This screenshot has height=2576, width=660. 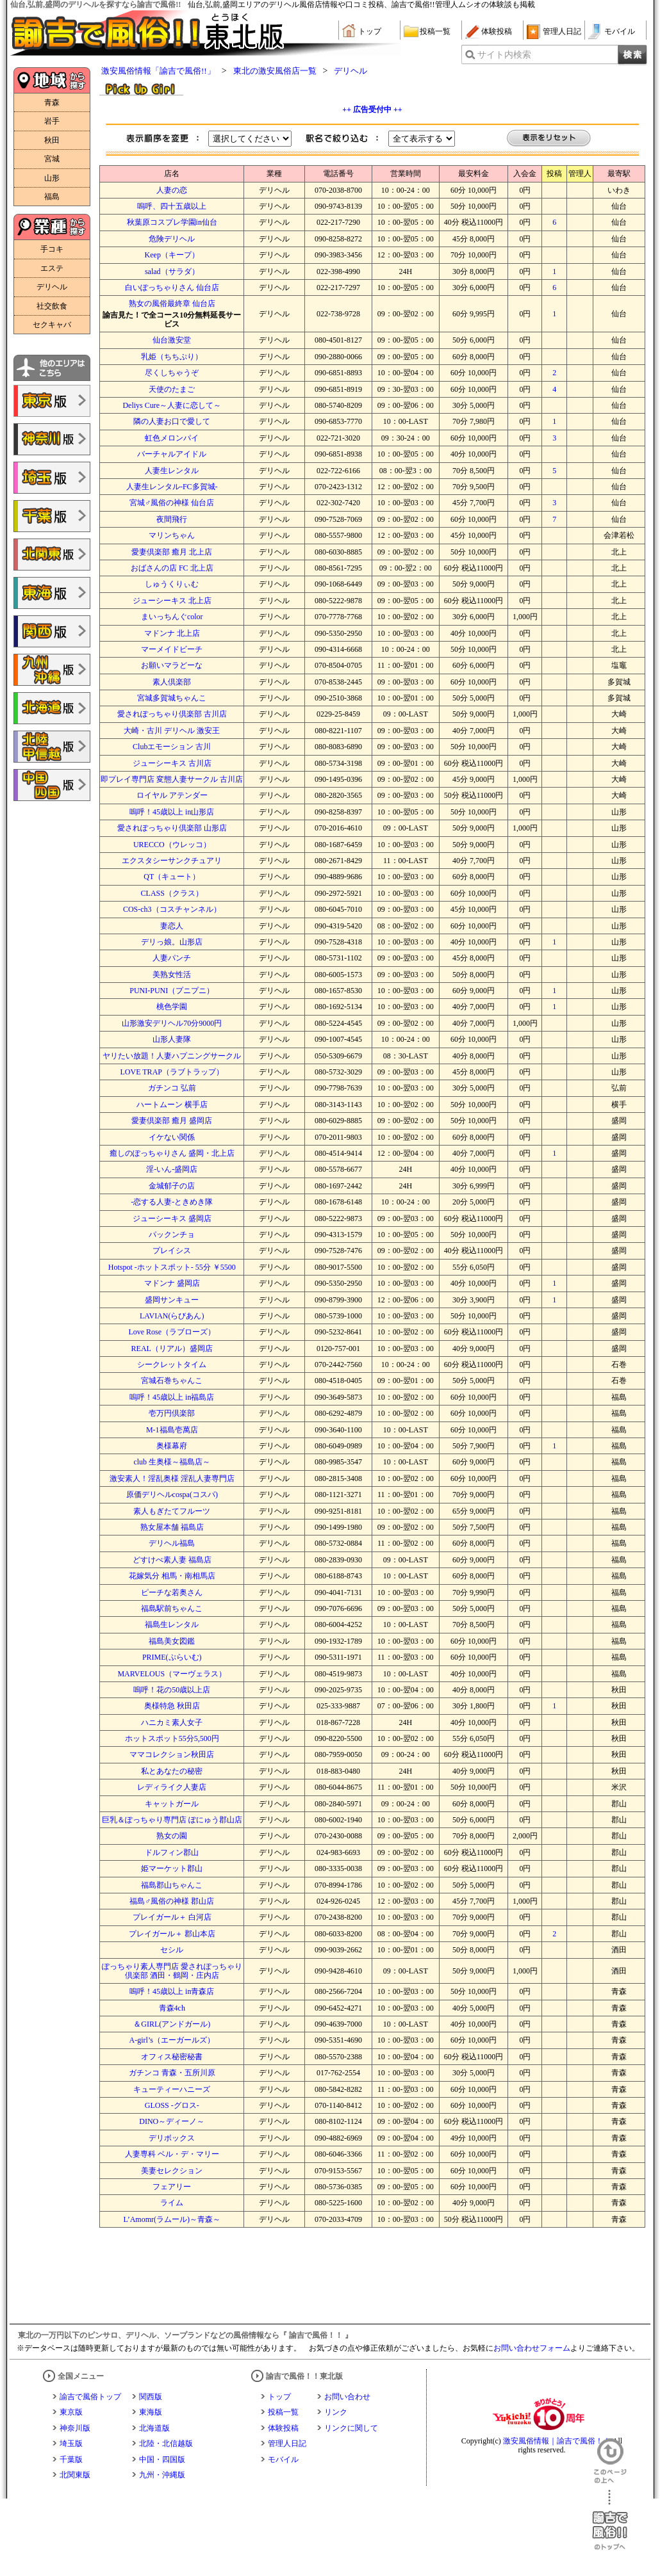 What do you see at coordinates (52, 140) in the screenshot?
I see `秋田` at bounding box center [52, 140].